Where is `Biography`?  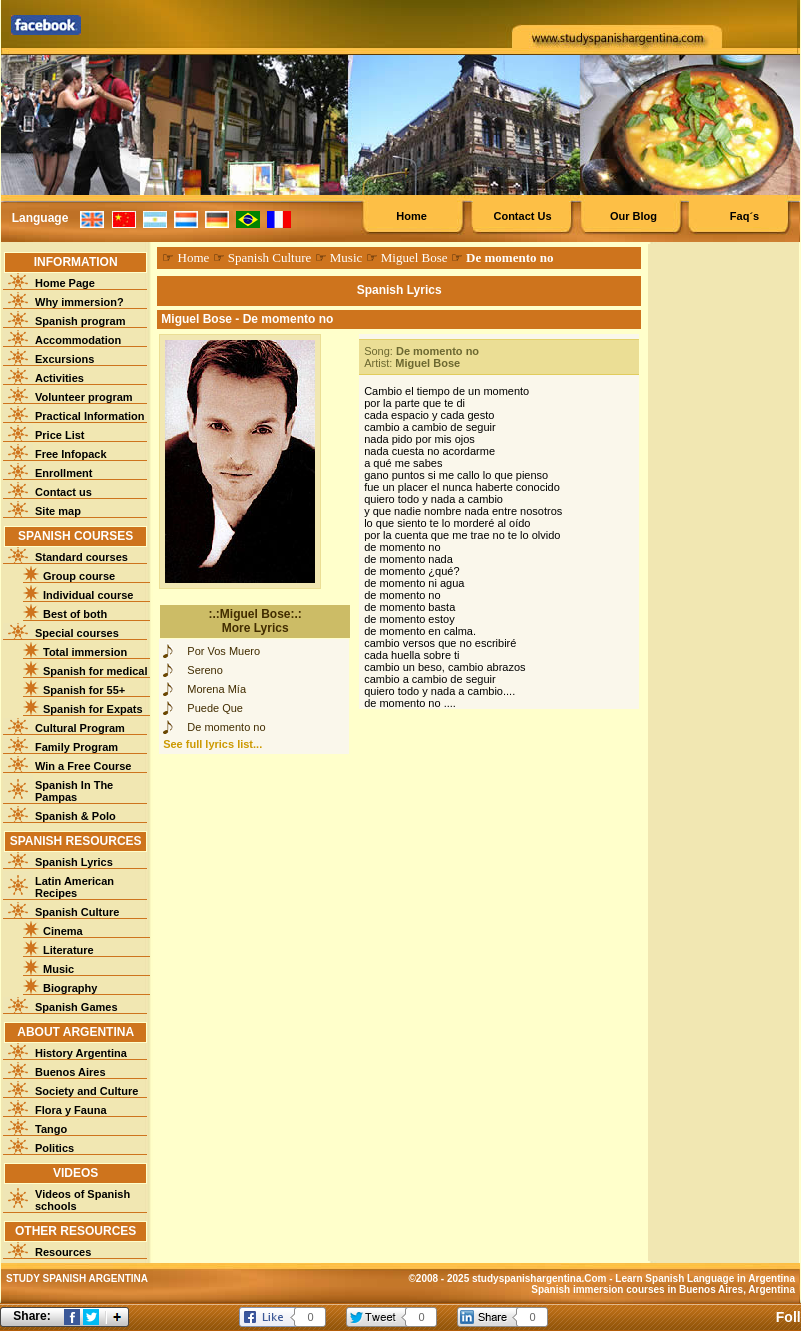 Biography is located at coordinates (70, 988).